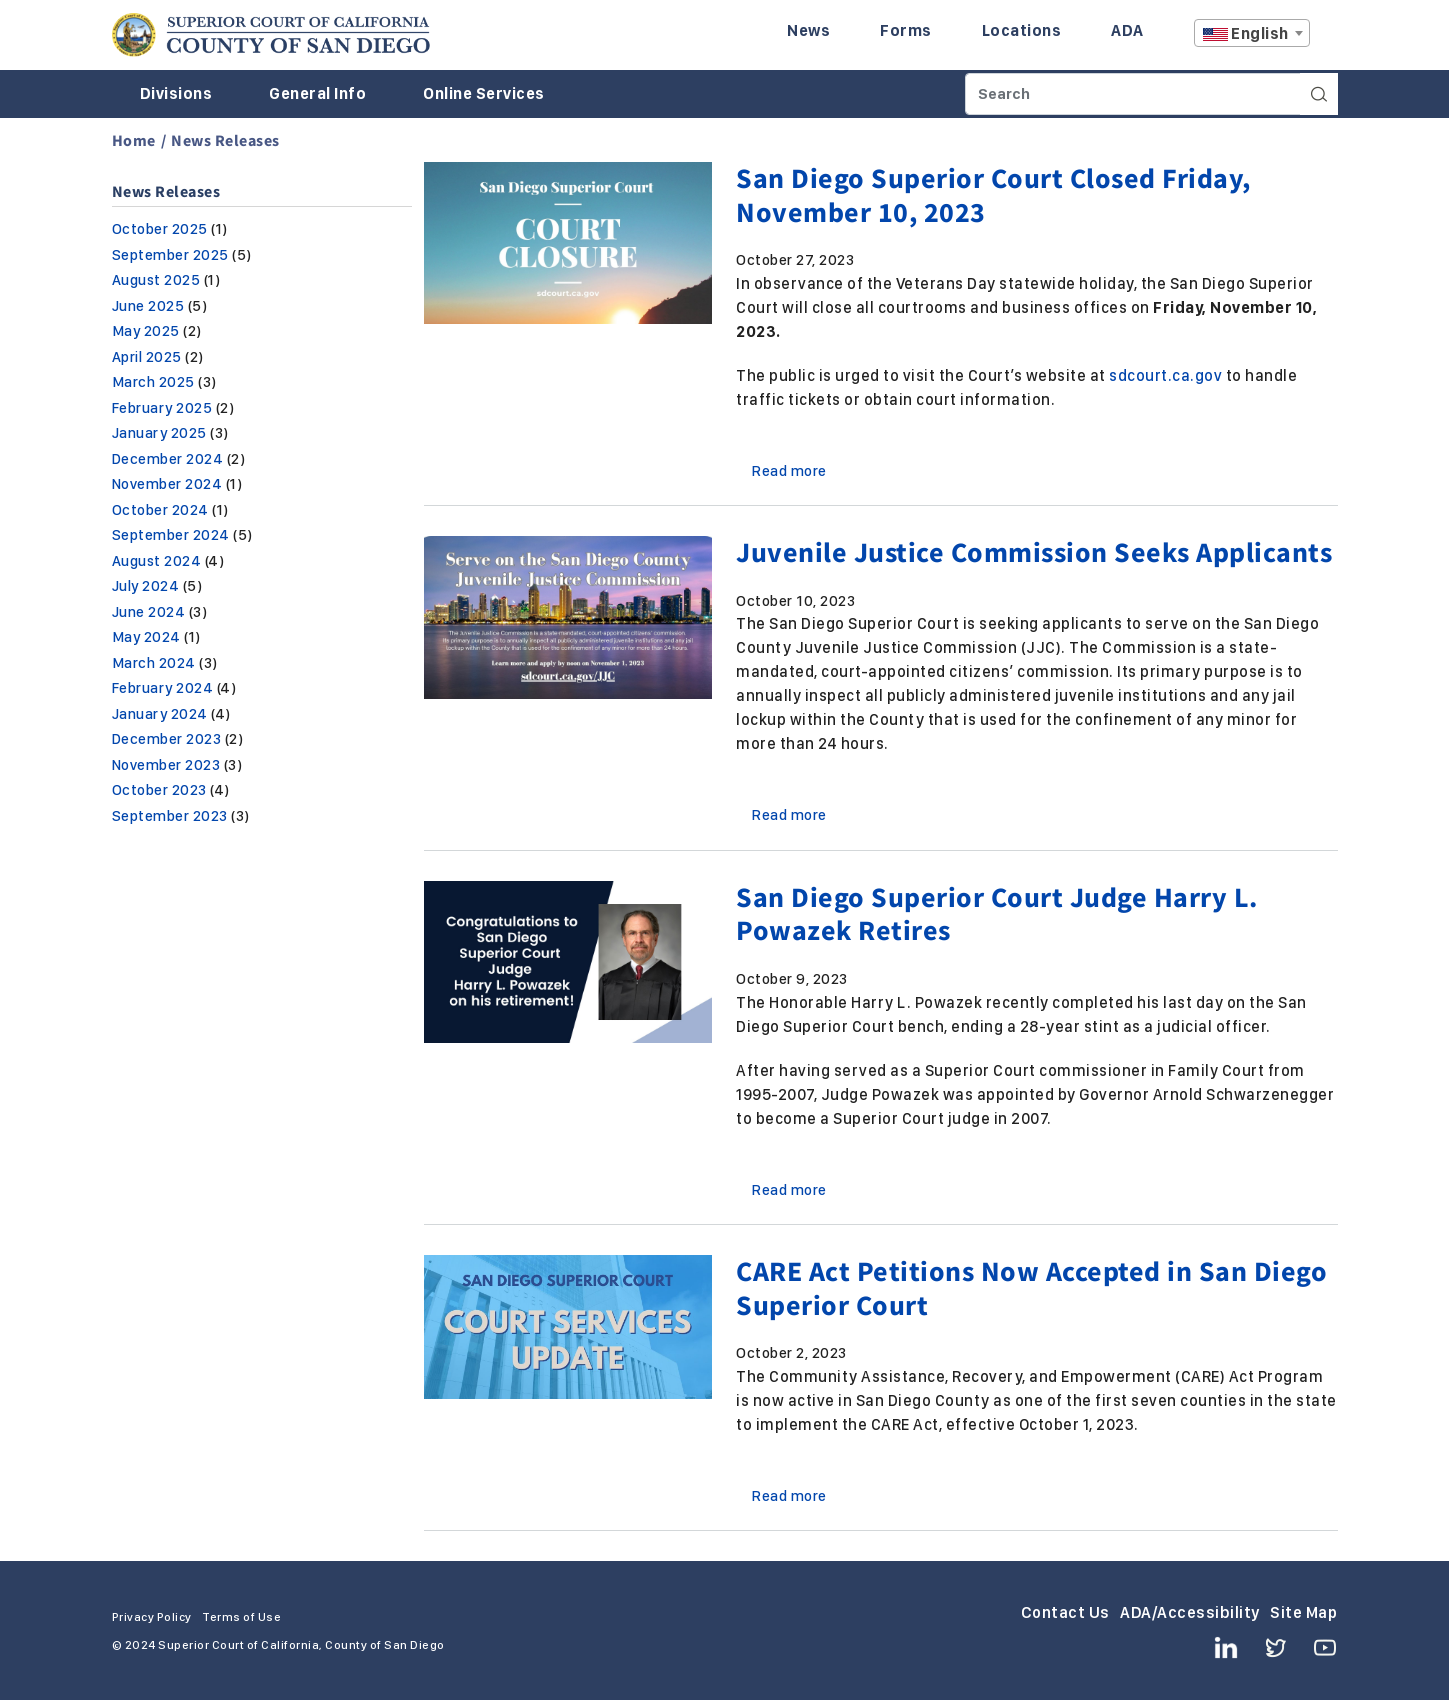 The height and width of the screenshot is (1700, 1449). Describe the element at coordinates (148, 306) in the screenshot. I see `June 2025` at that location.